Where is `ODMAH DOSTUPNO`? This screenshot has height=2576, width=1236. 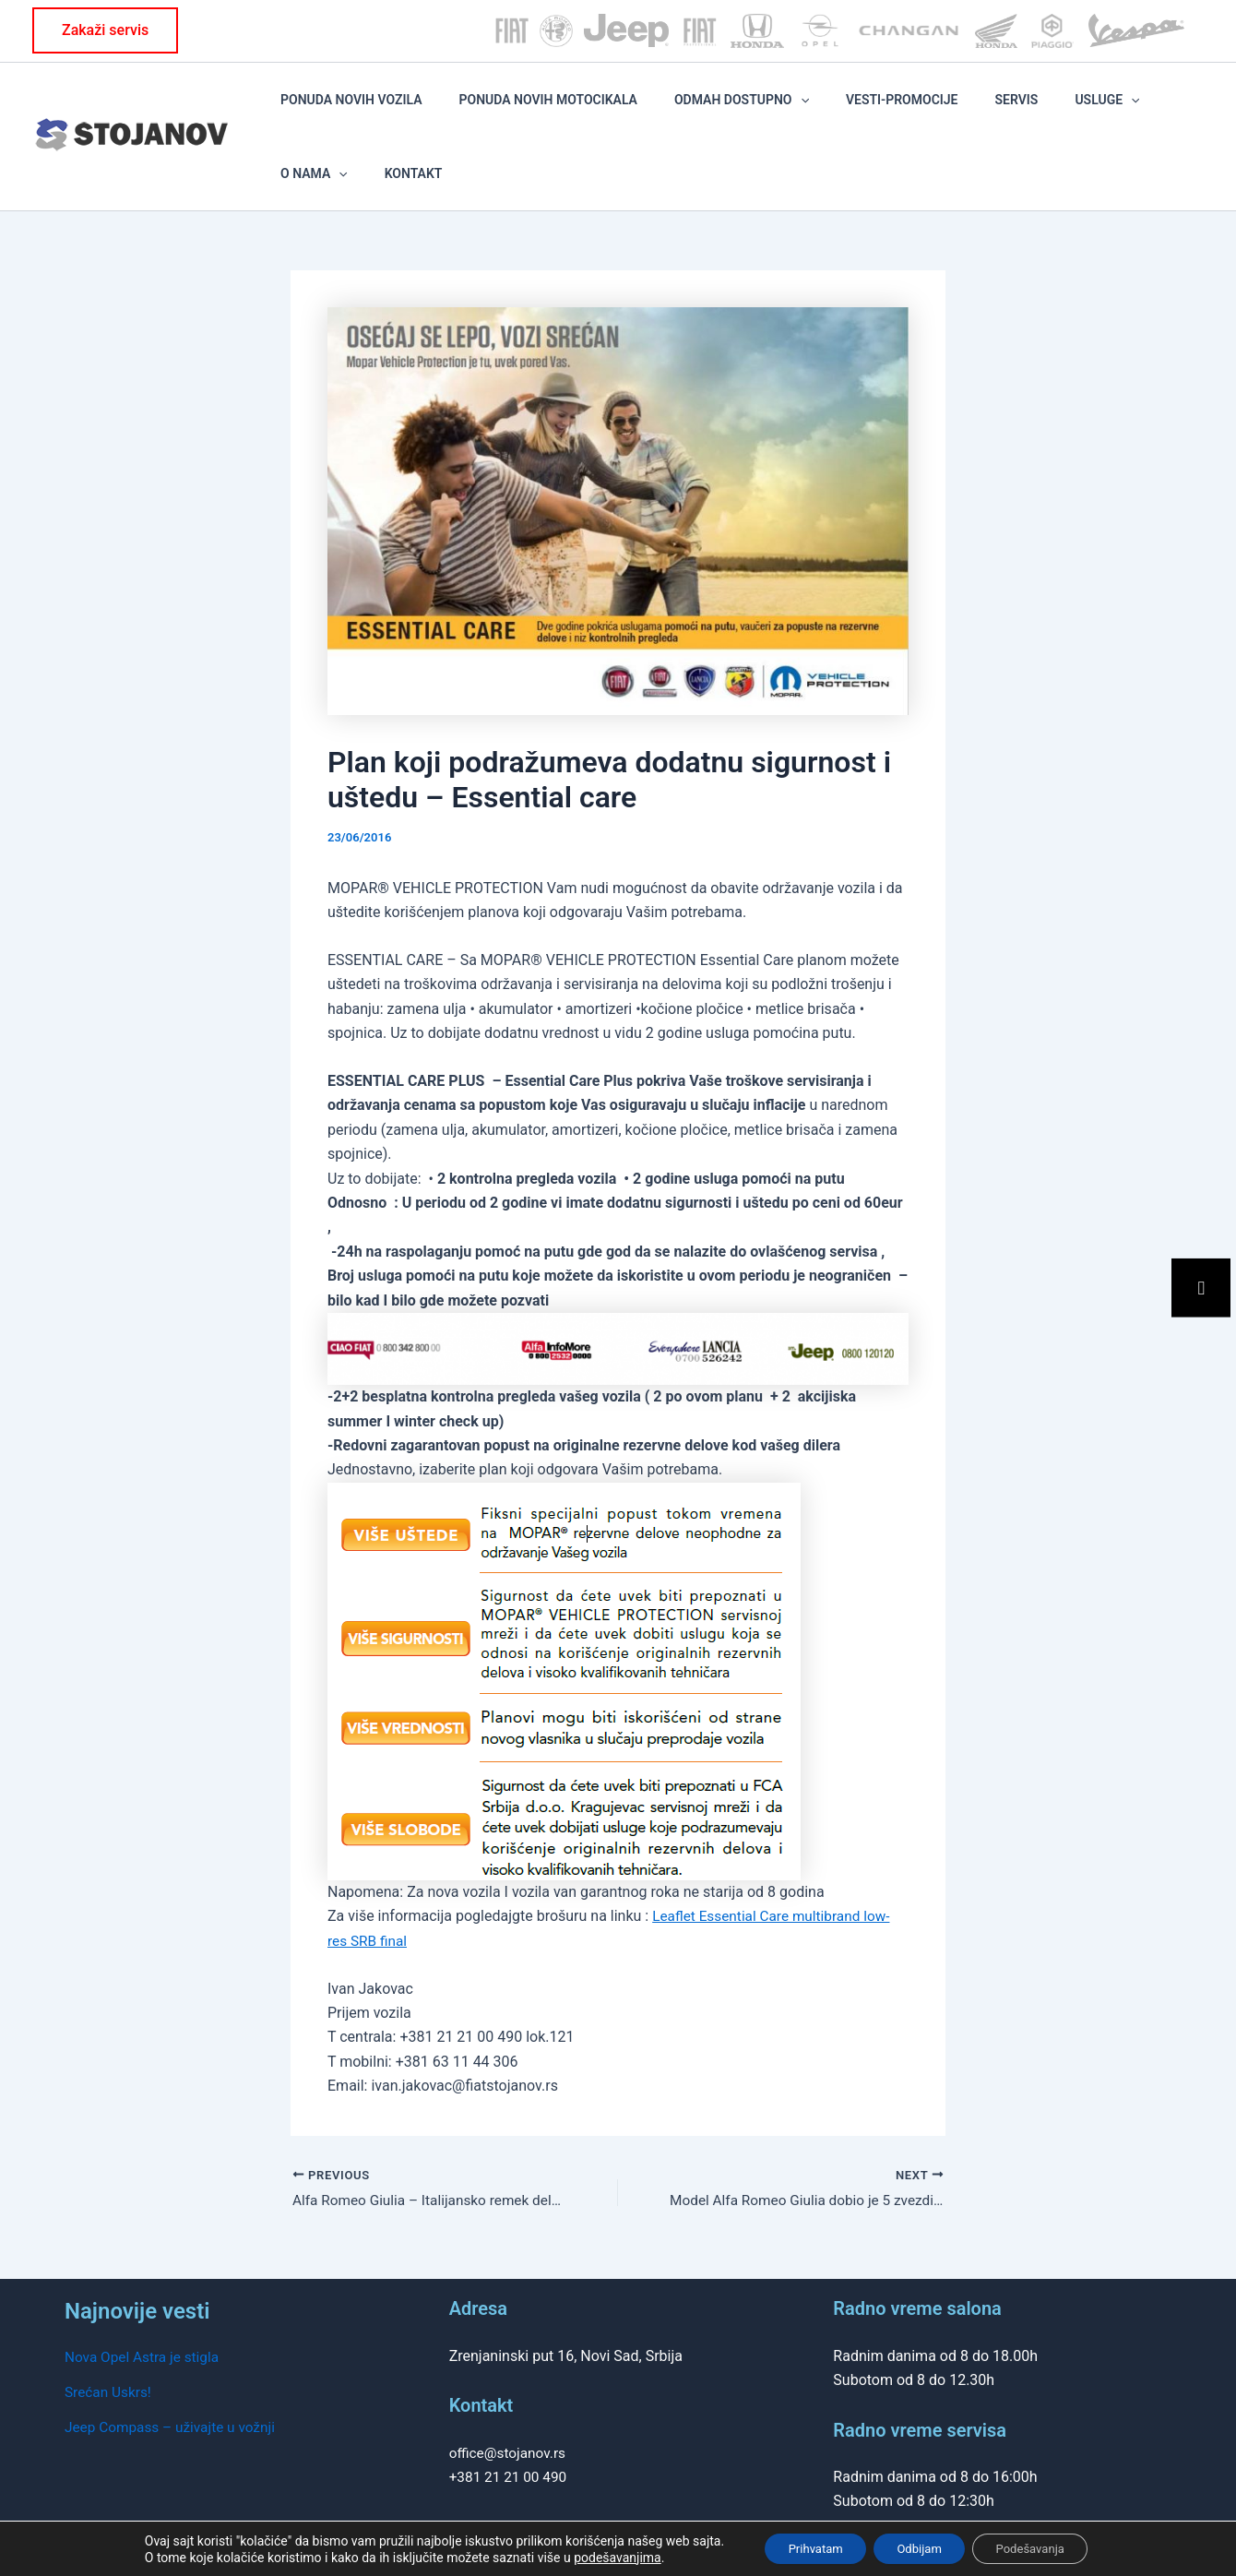
ODMAH DOSTUPNO is located at coordinates (735, 111).